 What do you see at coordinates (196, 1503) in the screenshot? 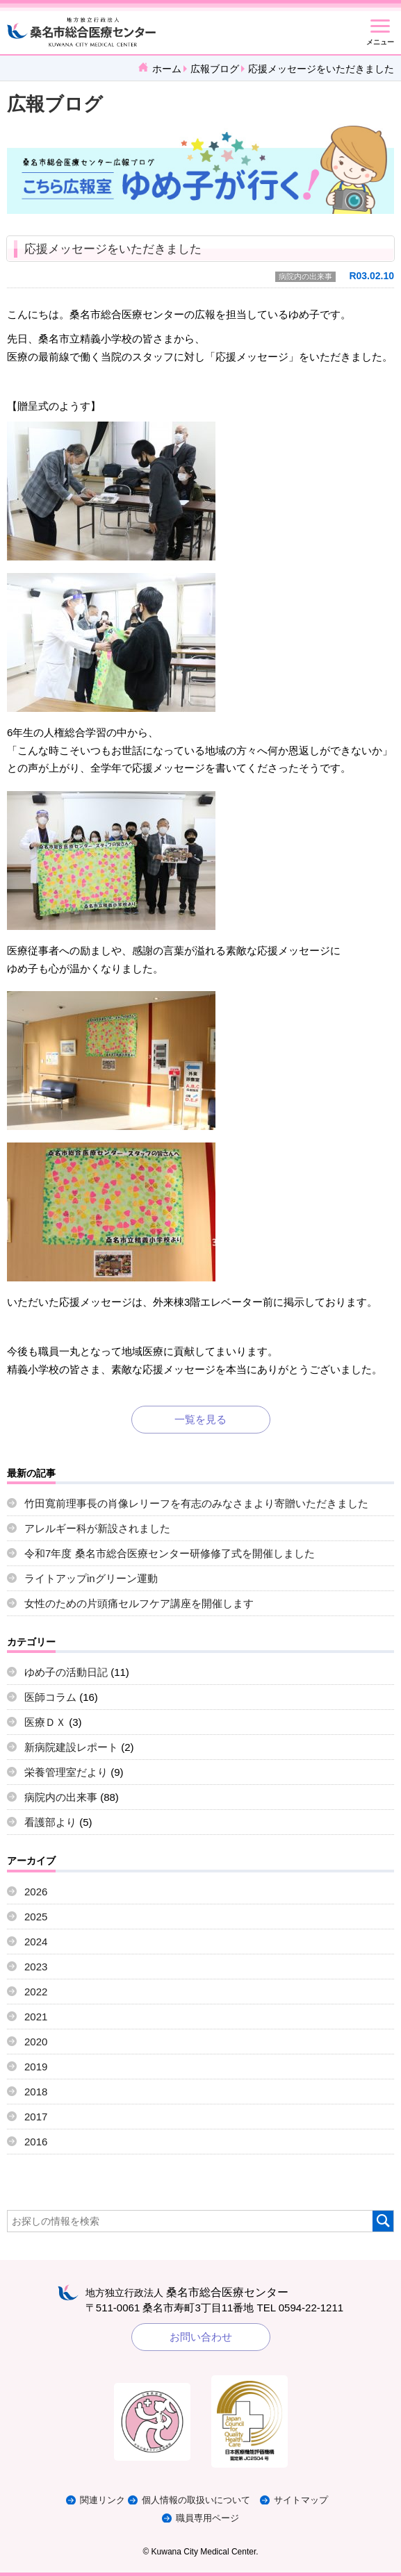
I see `竹田寬前理事長の肖像レリーフを有志のみなさまより寄贈いただきました` at bounding box center [196, 1503].